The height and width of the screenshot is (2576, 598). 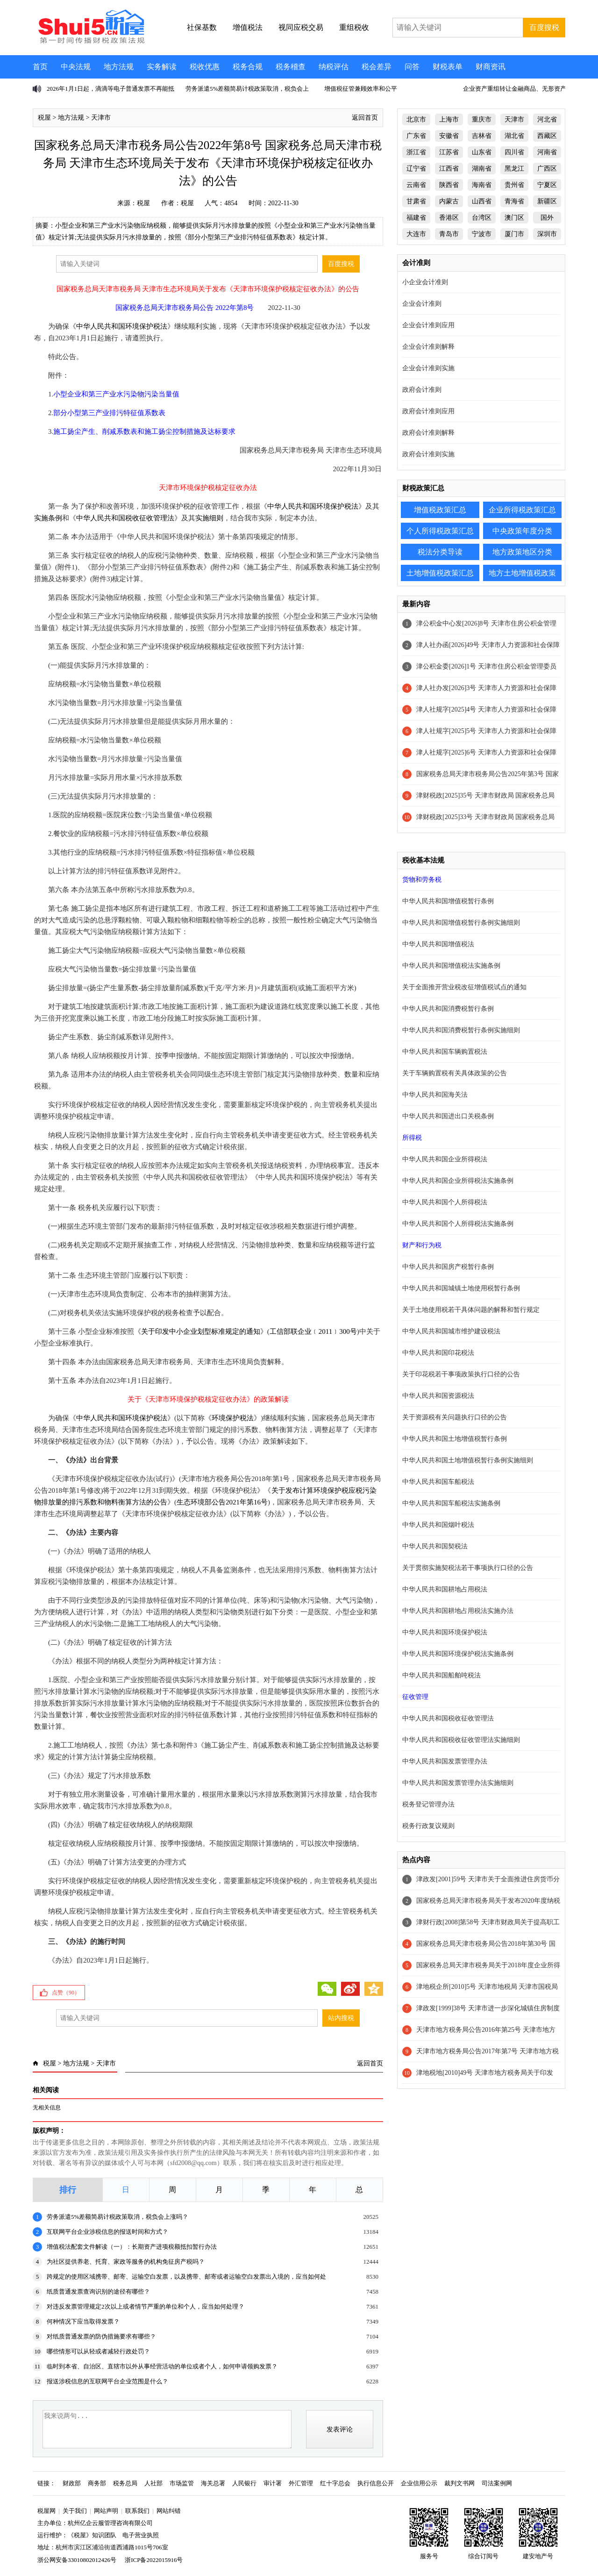 What do you see at coordinates (440, 531) in the screenshot?
I see `个人所得税政策汇总` at bounding box center [440, 531].